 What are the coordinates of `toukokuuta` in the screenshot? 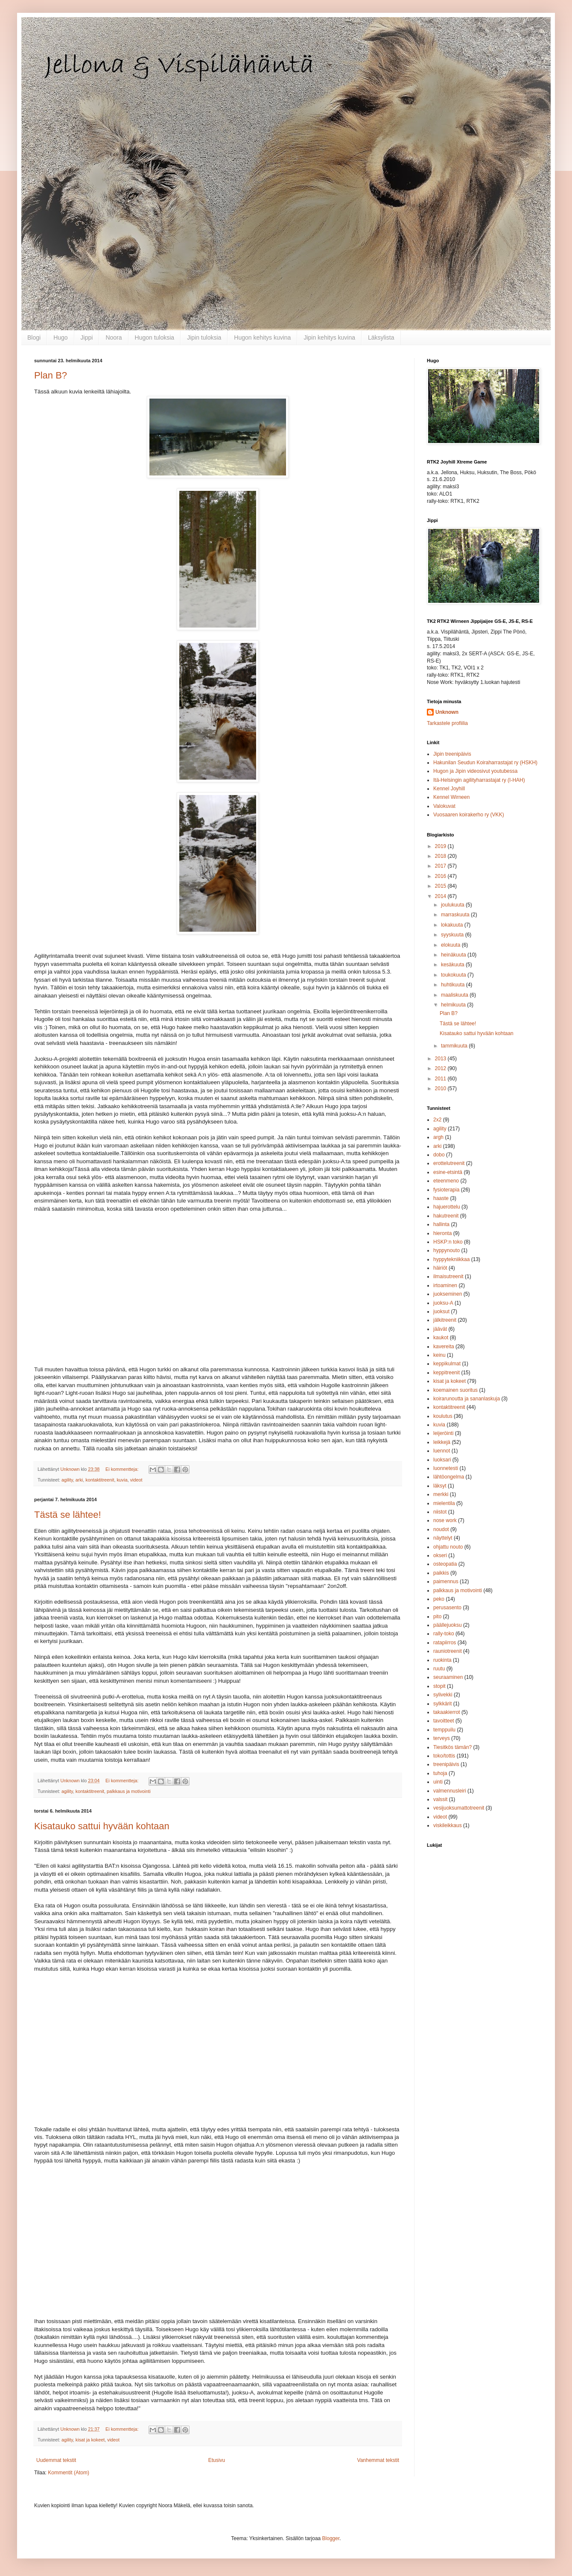 It's located at (454, 975).